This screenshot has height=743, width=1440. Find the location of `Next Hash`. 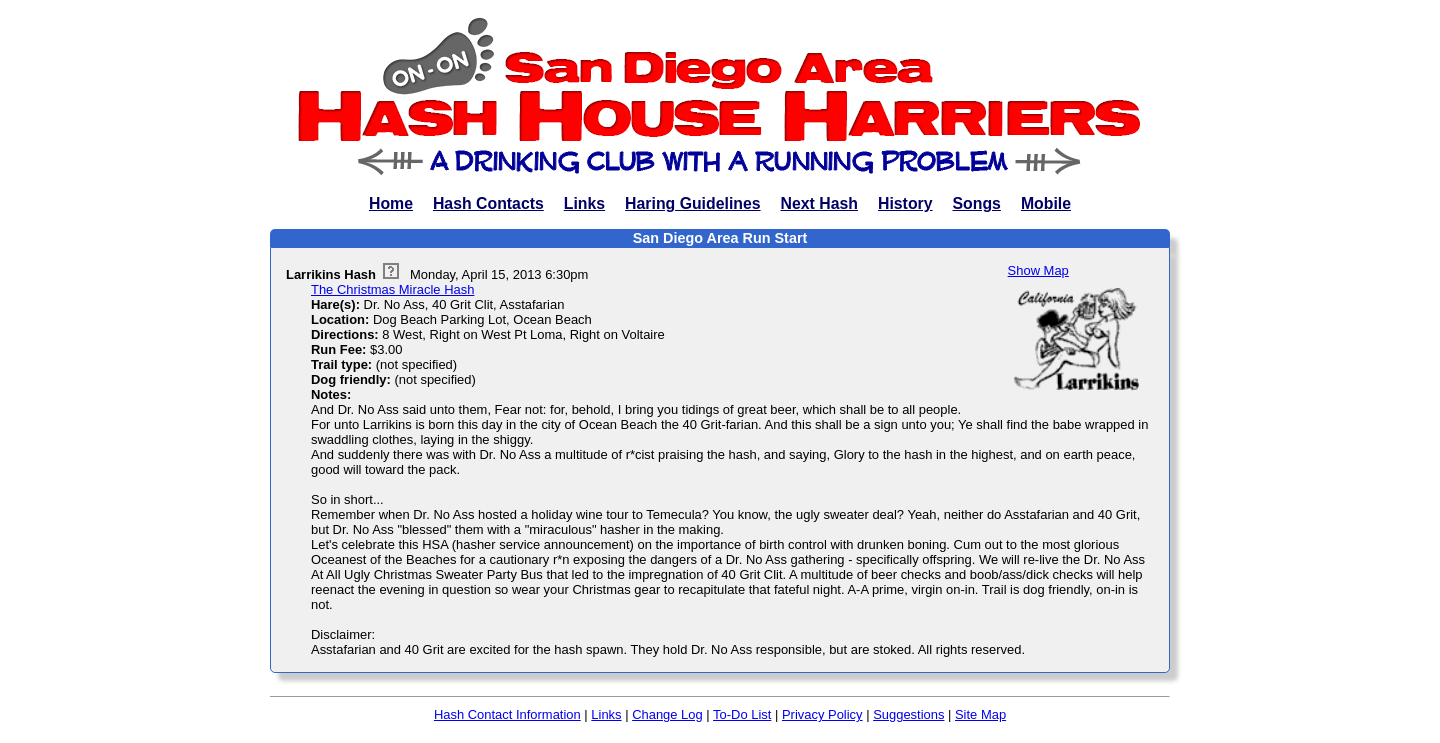

Next Hash is located at coordinates (819, 203).